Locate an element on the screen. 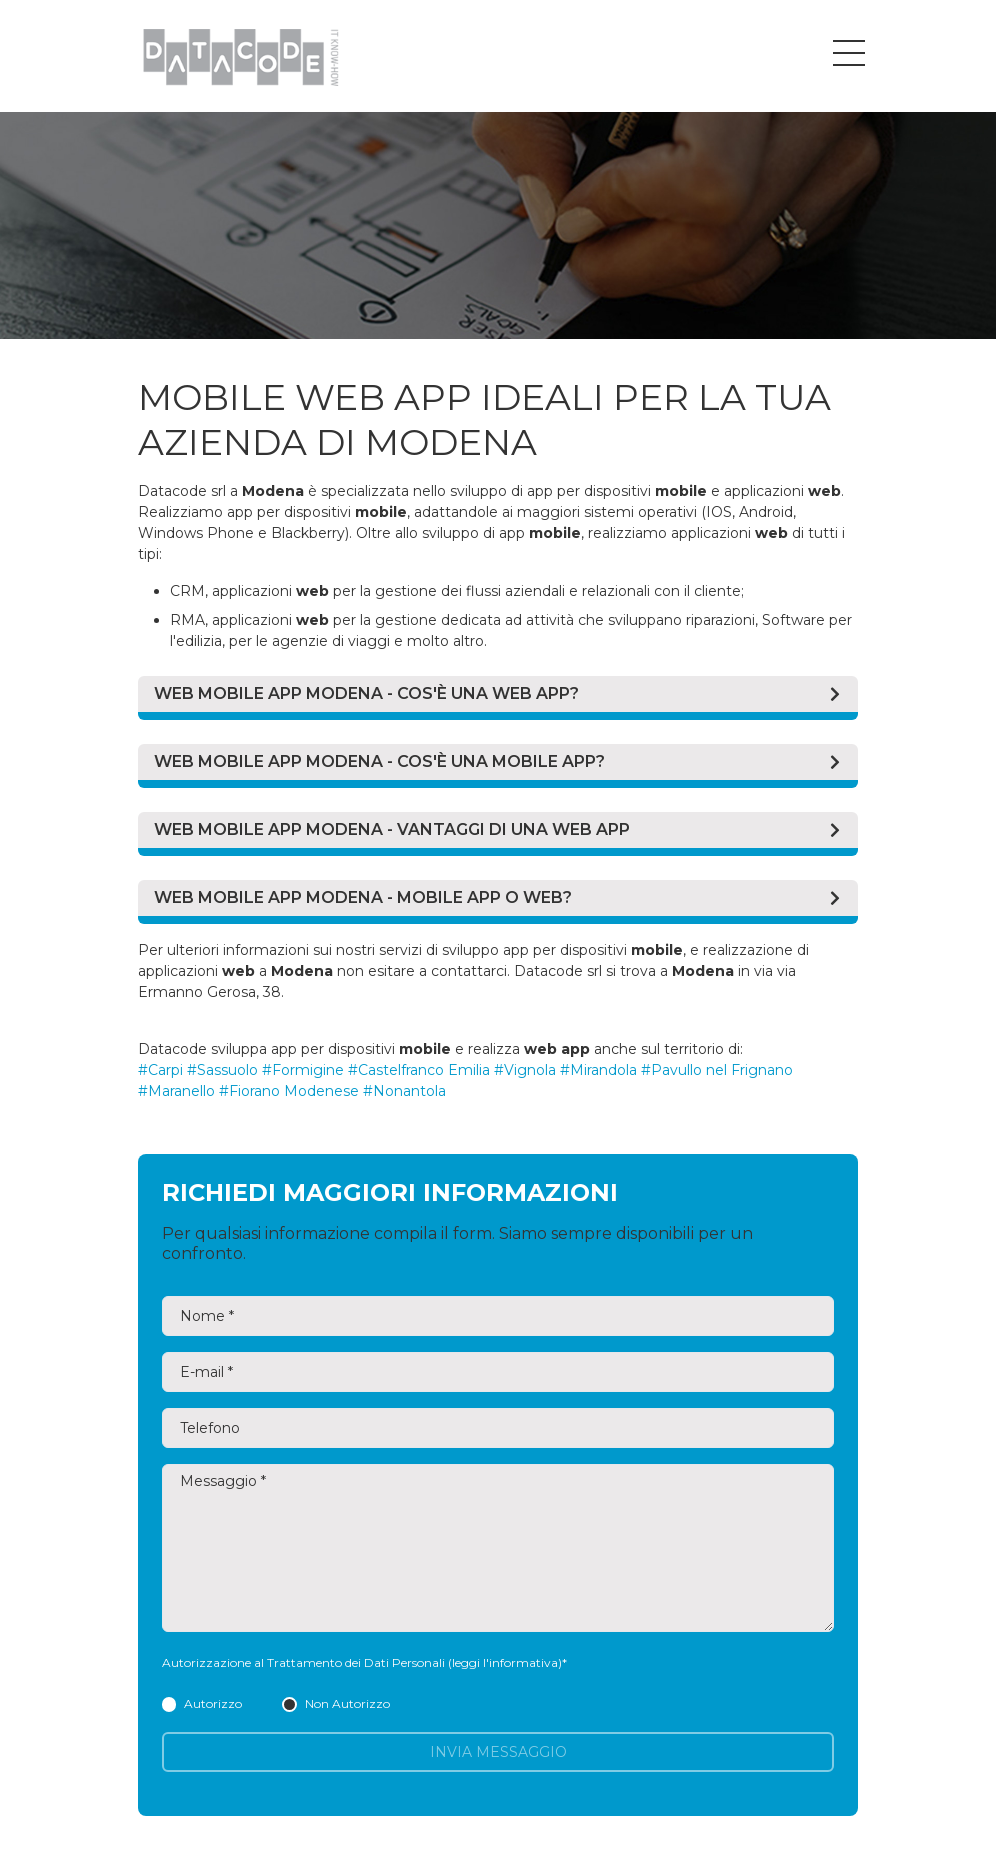 The image size is (996, 1856). (leggi l'informativa) is located at coordinates (505, 1662).